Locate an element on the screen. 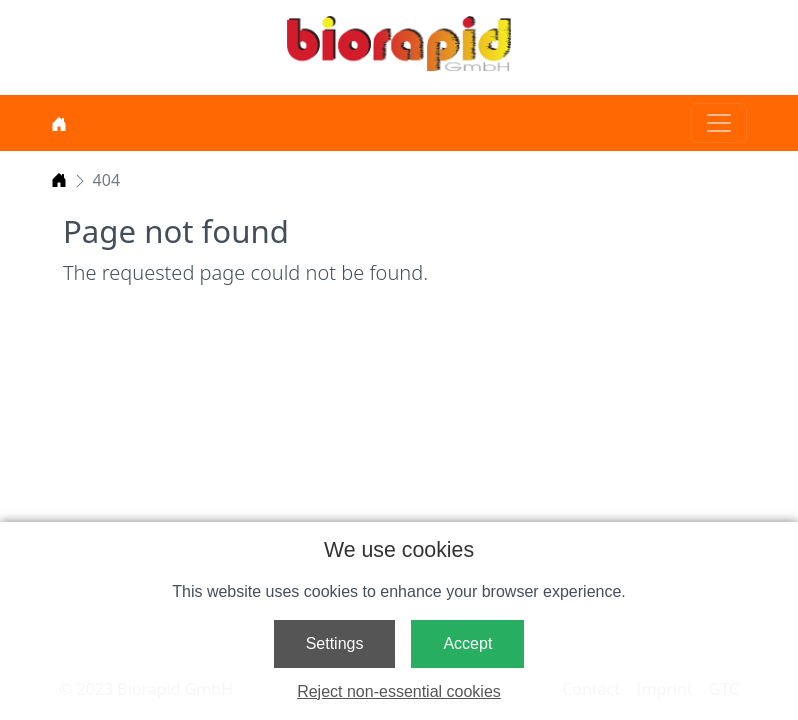 The image size is (798, 720). Reject non-essential cookies [button] is located at coordinates (399, 691).